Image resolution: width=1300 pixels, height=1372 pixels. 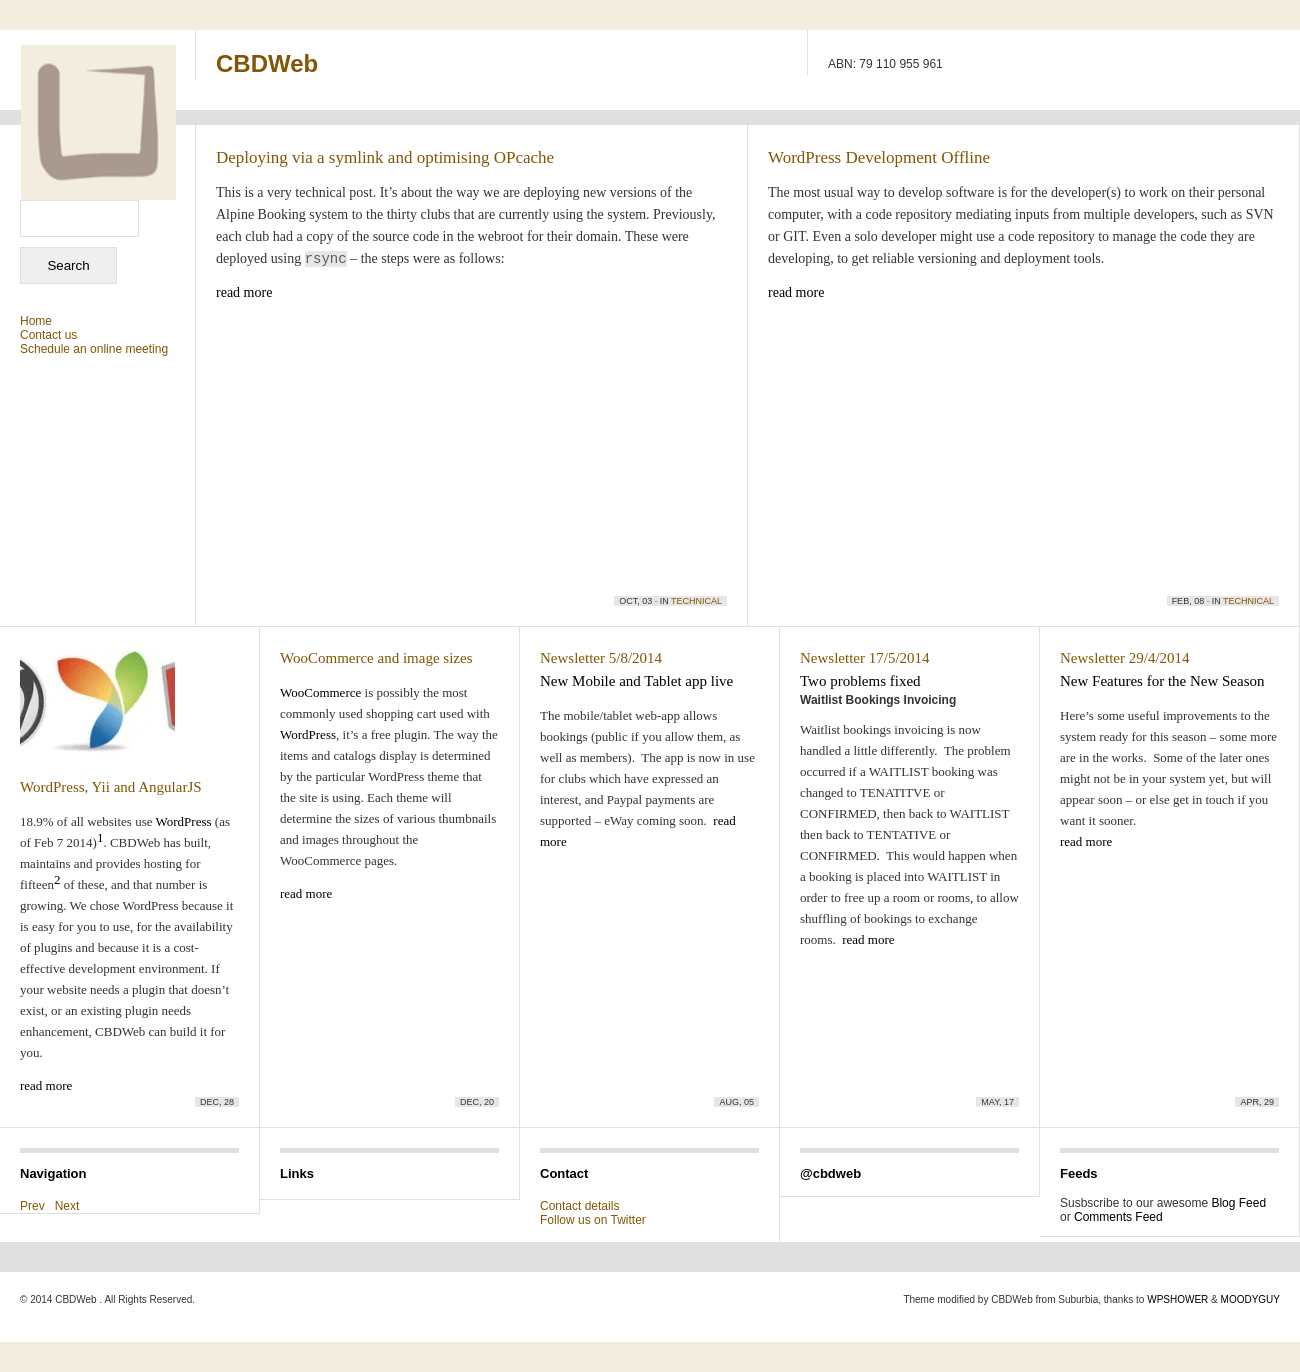 I want to click on Home, so click(x=36, y=321).